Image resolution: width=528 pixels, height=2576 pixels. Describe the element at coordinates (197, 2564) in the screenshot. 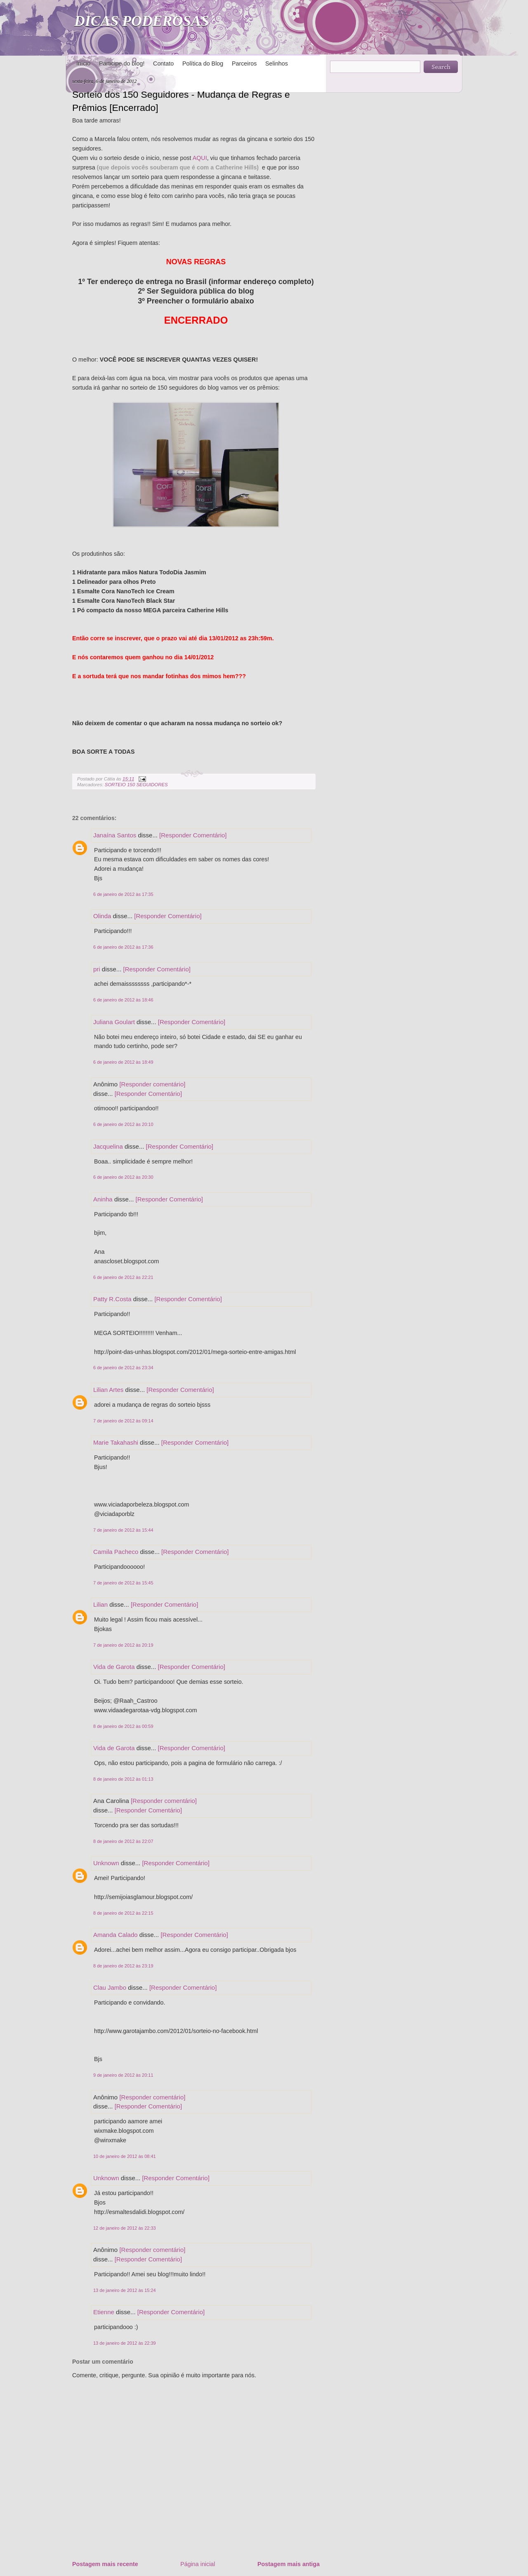

I see `Página inicial` at that location.